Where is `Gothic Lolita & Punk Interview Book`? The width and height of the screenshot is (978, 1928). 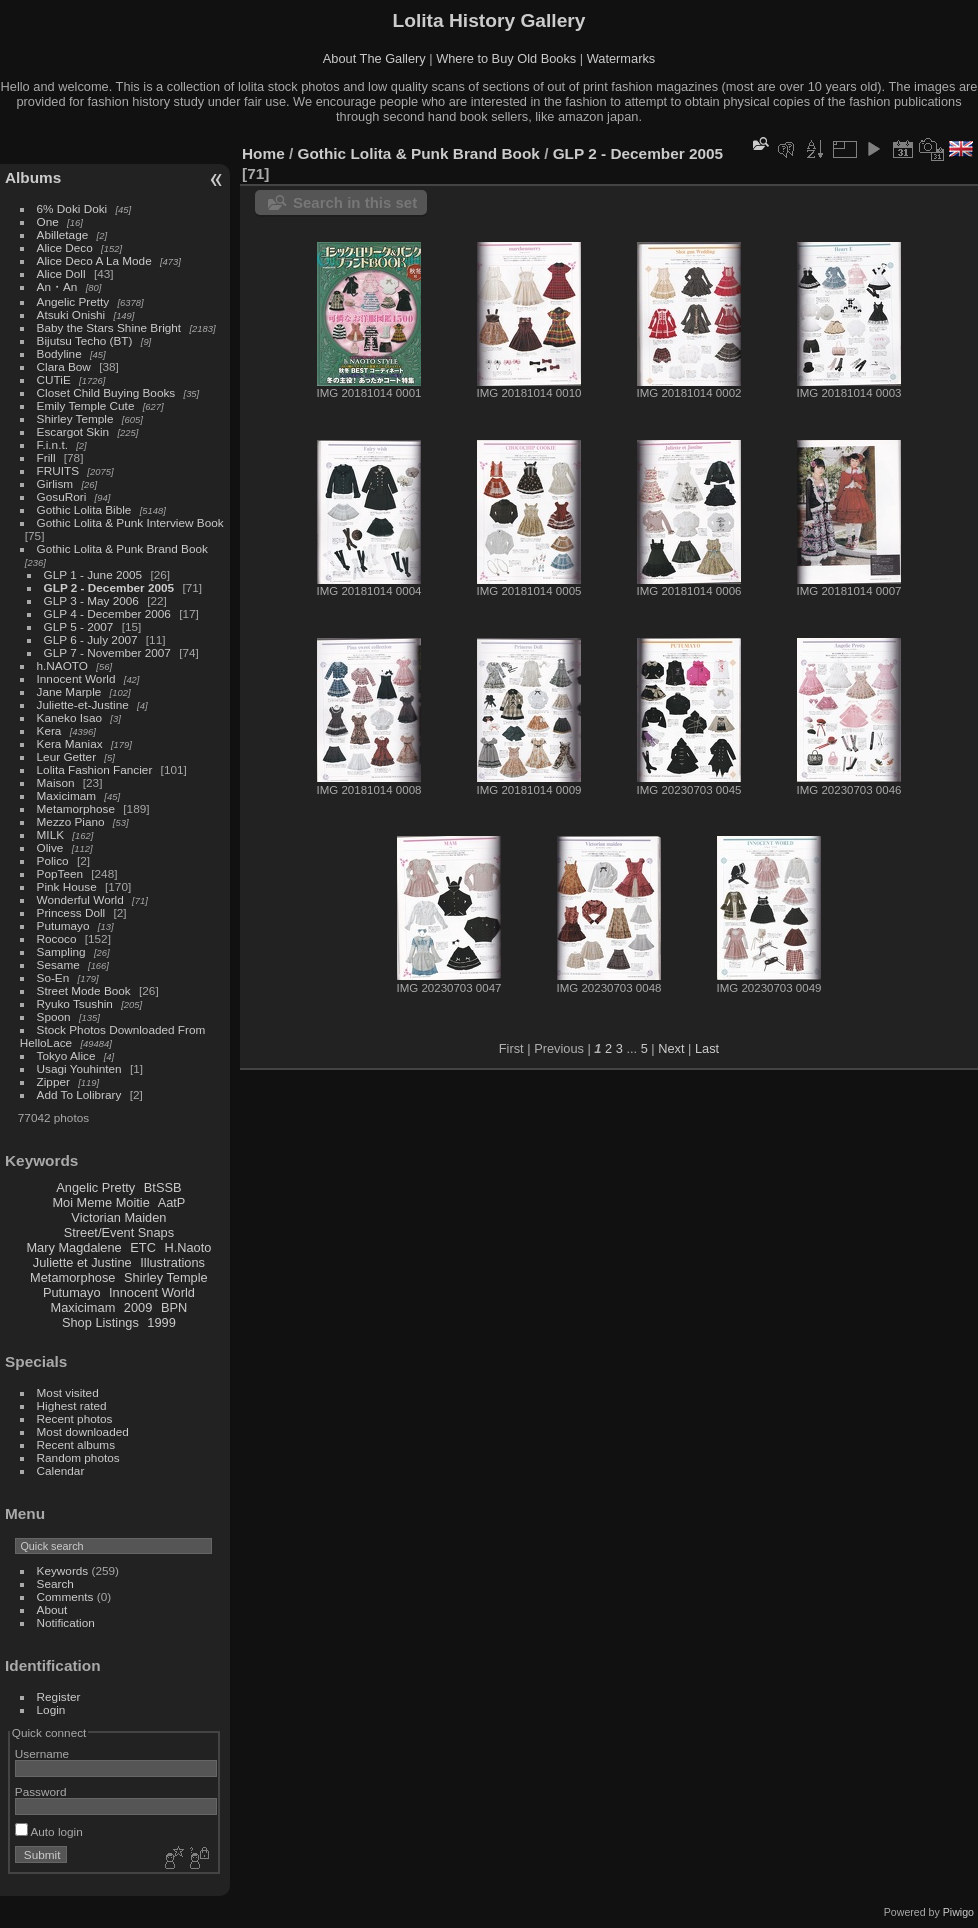
Gothic Lolita & Punk Interview Book is located at coordinates (130, 522).